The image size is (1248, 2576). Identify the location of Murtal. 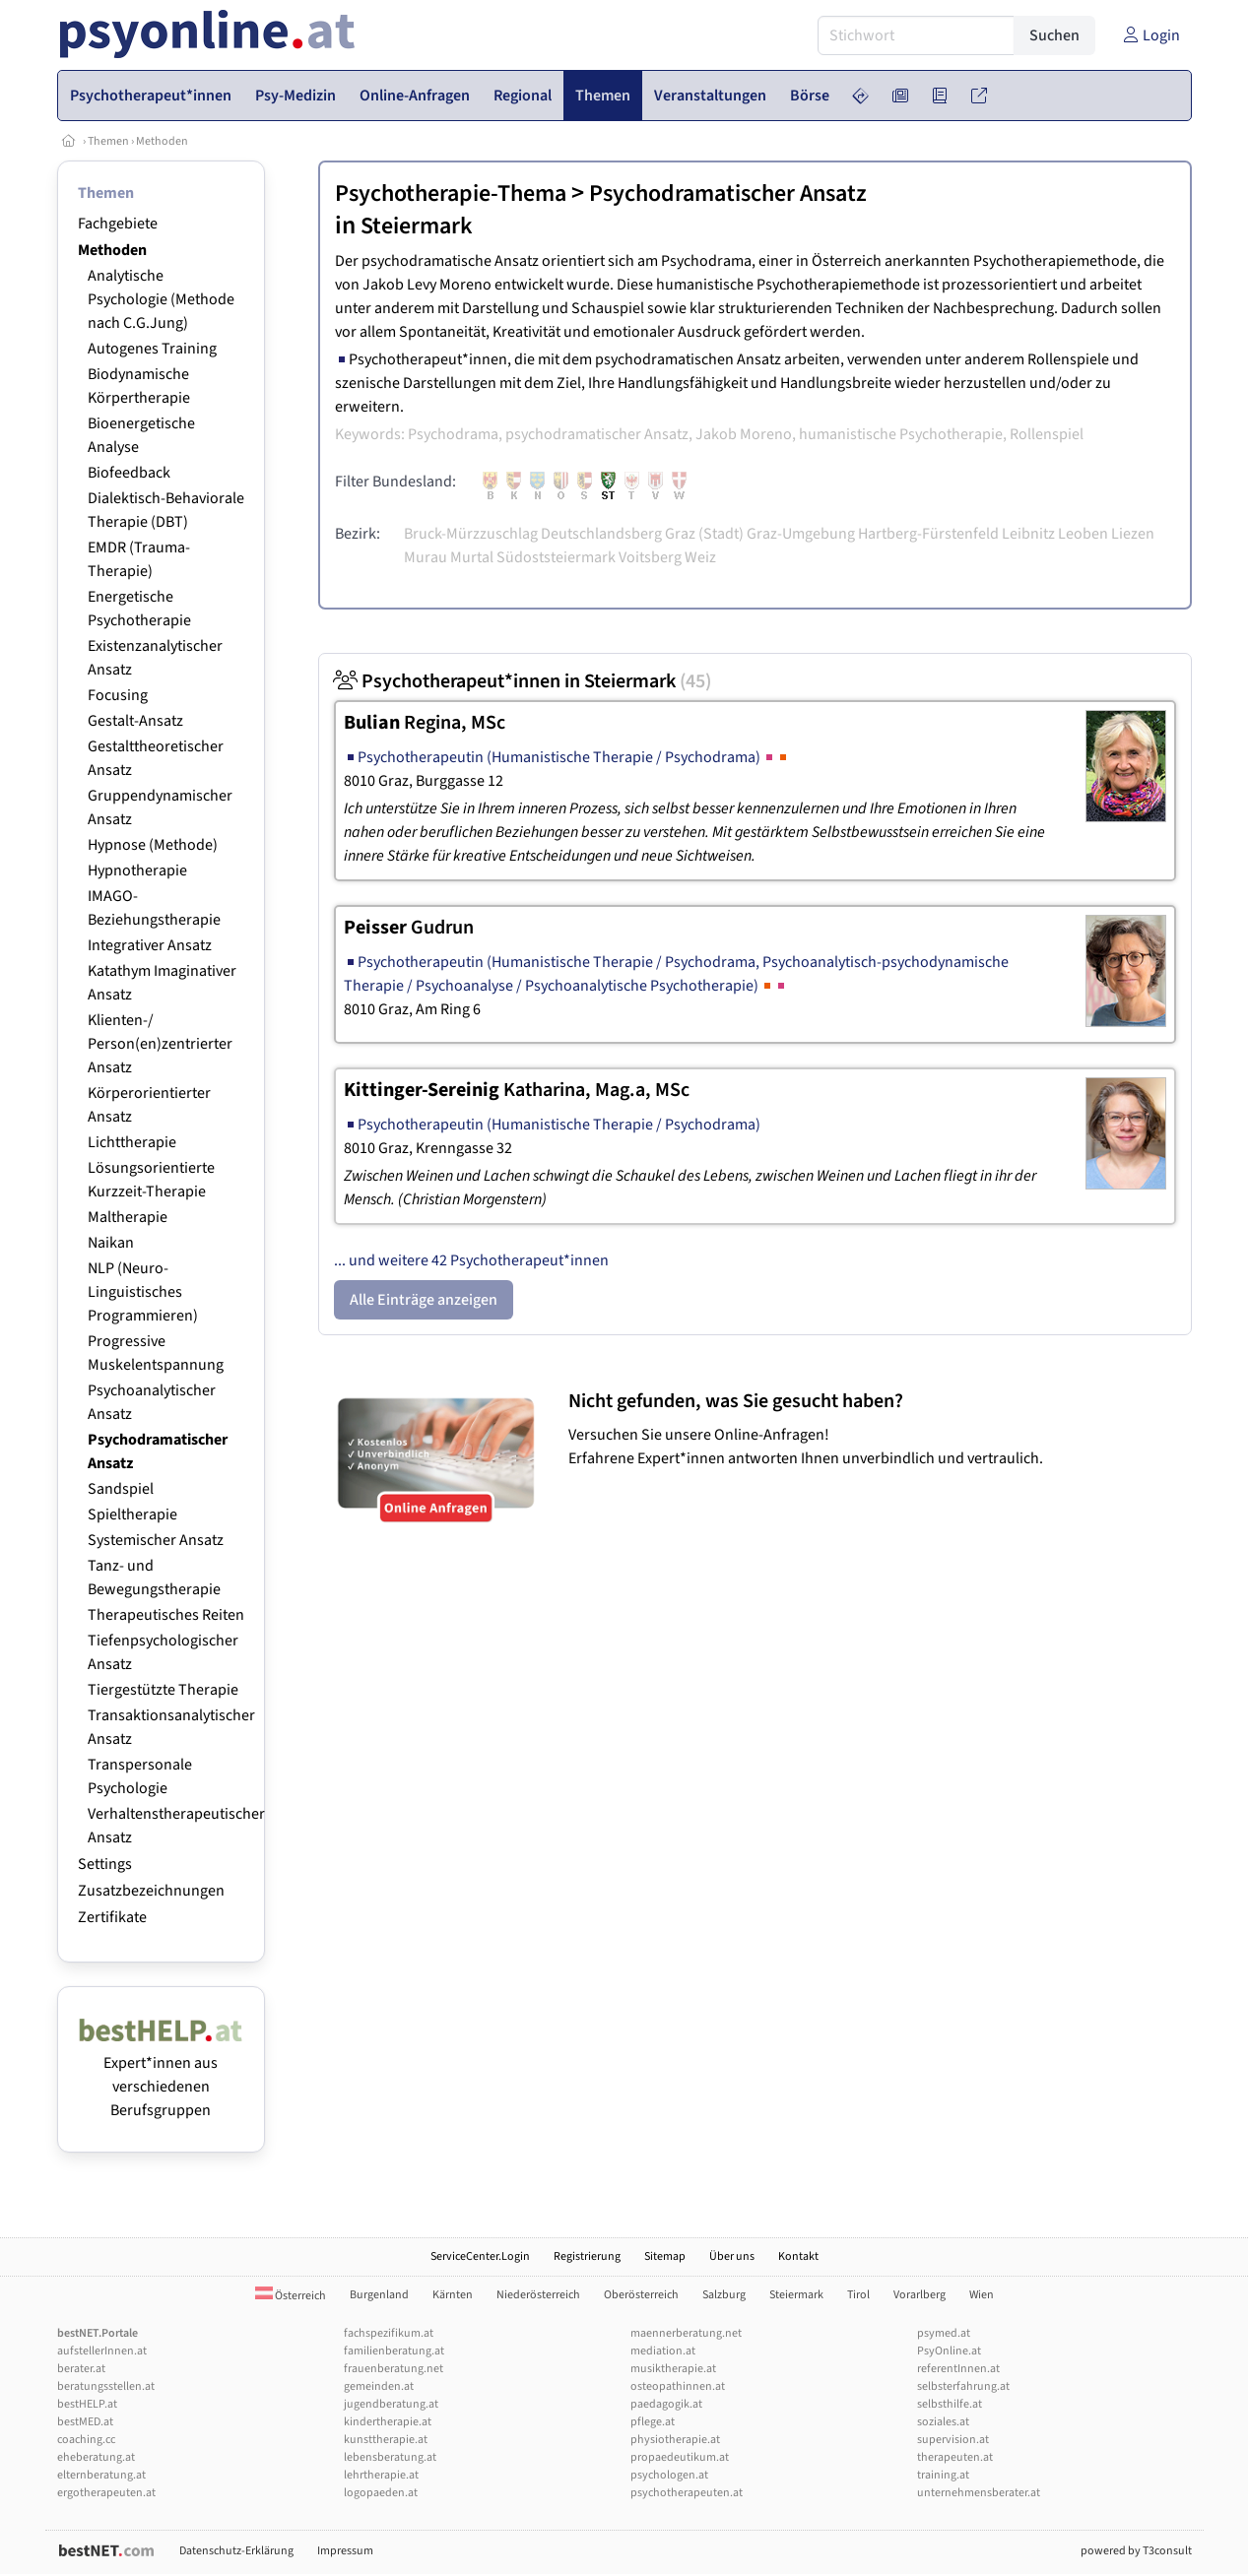
(471, 557).